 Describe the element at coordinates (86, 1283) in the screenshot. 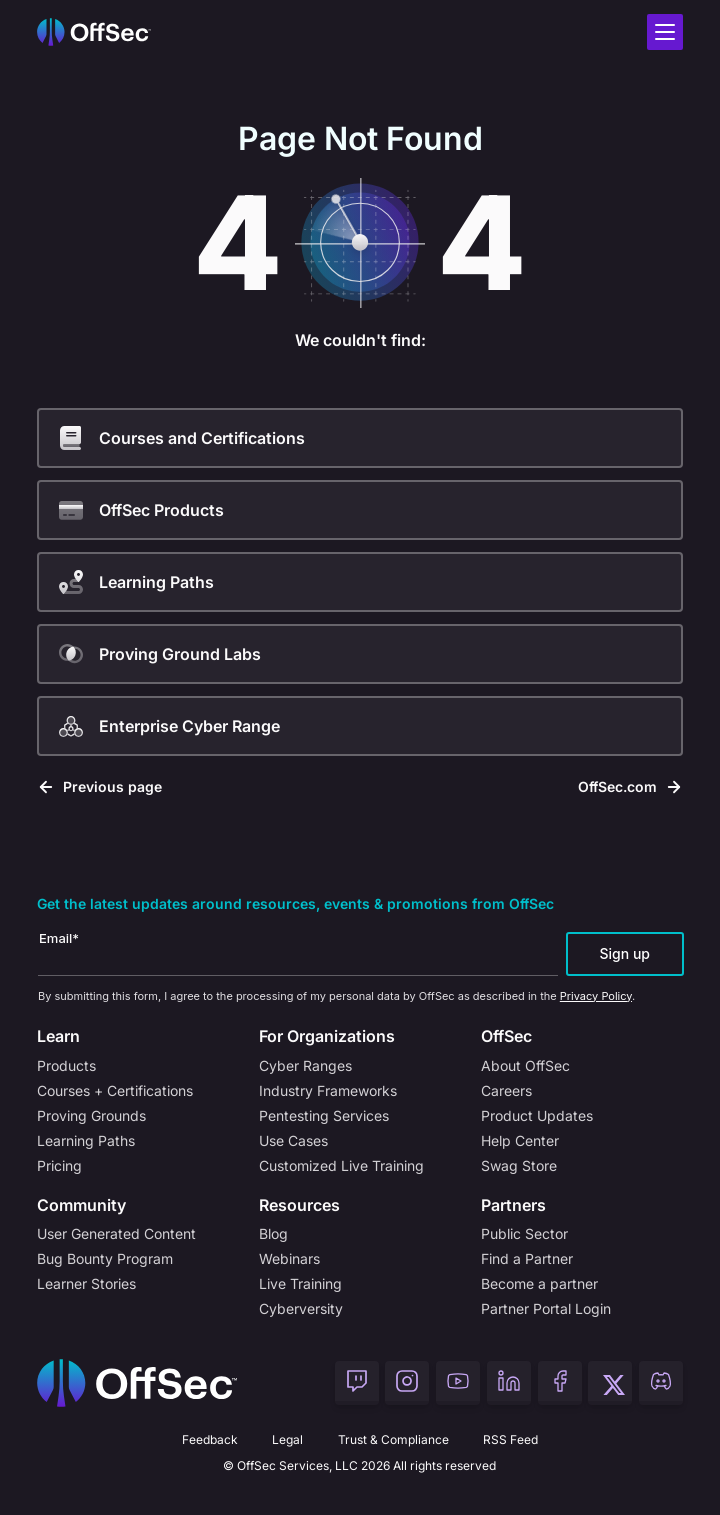

I see `Learner Stories` at that location.